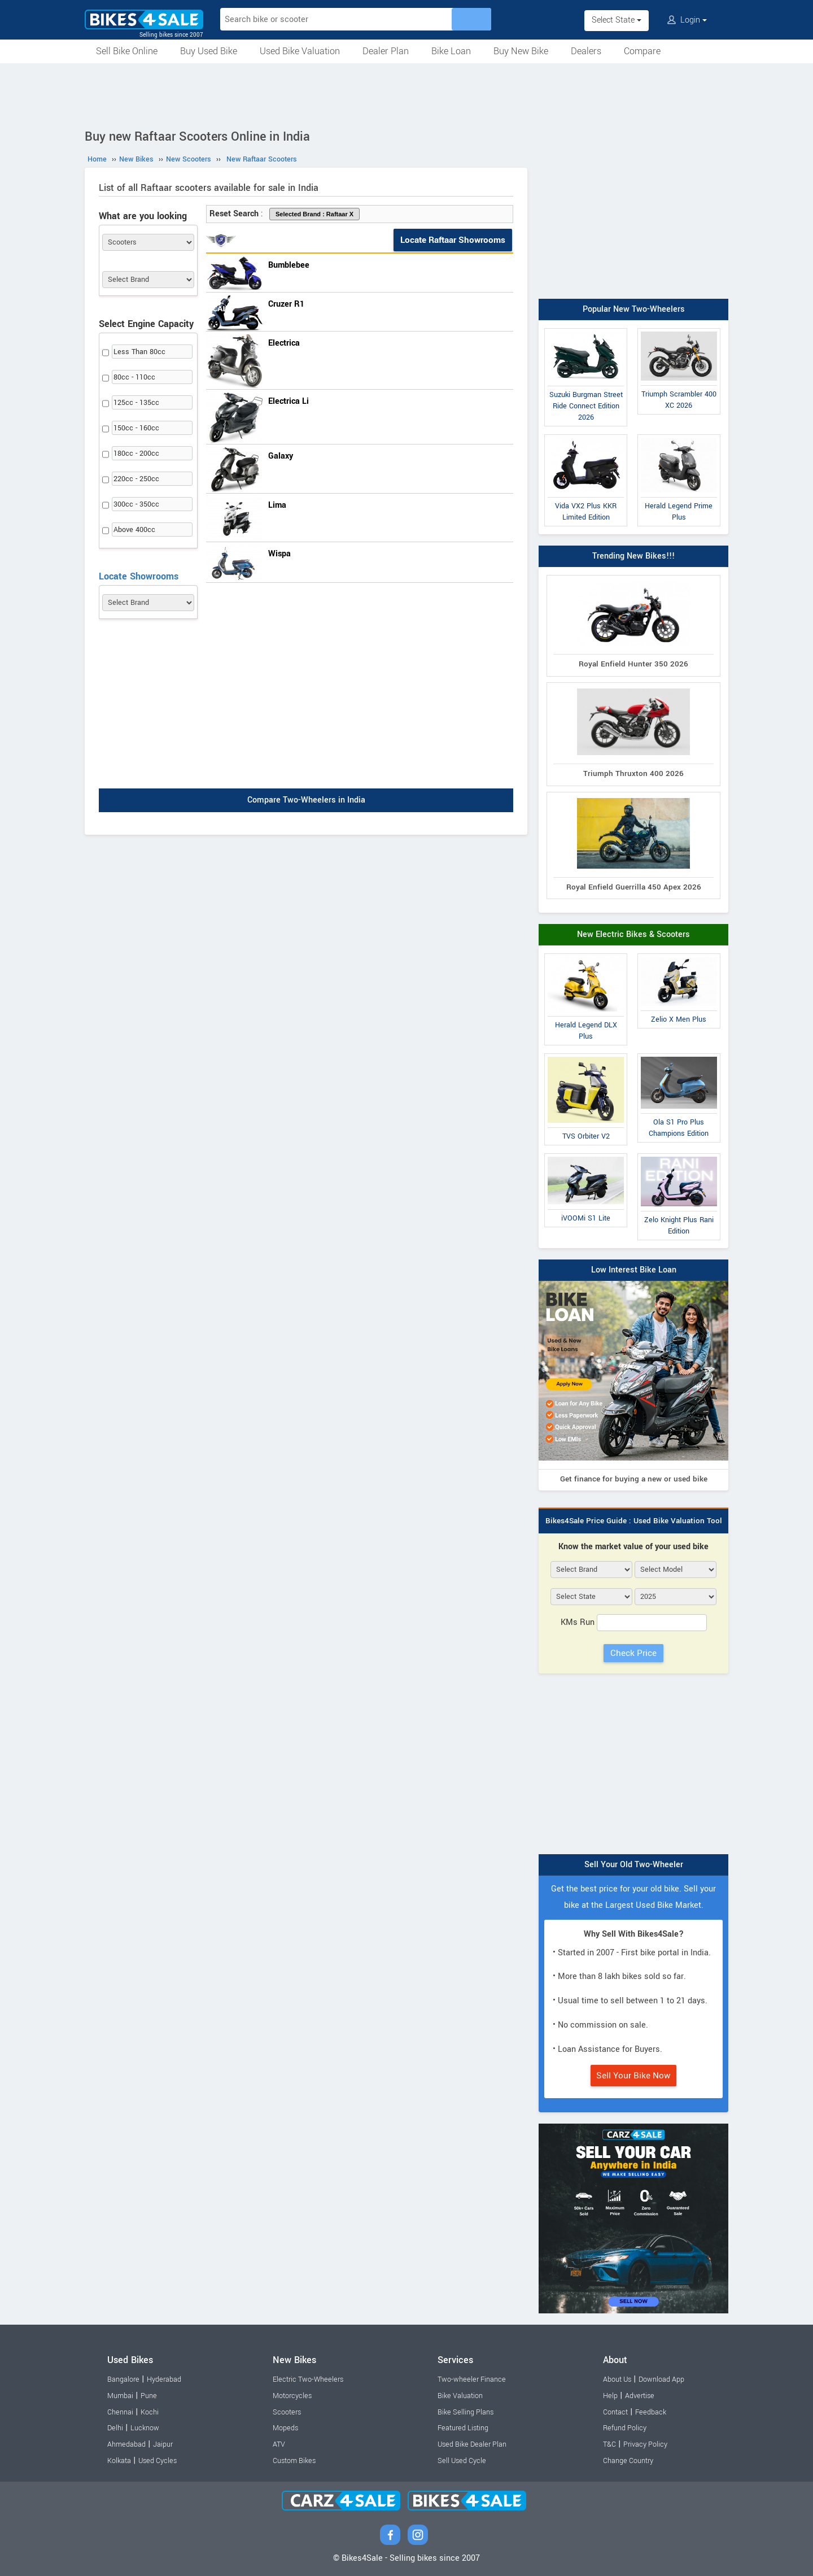 Image resolution: width=813 pixels, height=2576 pixels. I want to click on Scooters, so click(287, 2412).